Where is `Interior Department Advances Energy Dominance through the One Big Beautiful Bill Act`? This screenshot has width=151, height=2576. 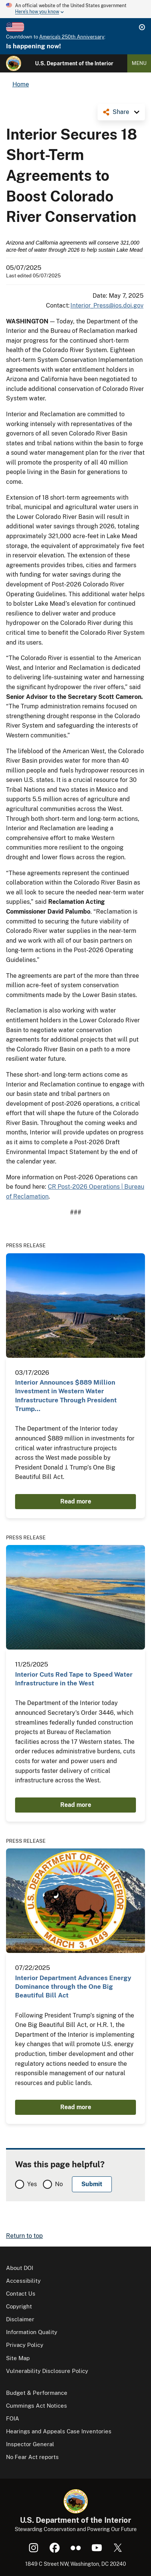 Interior Department Advances Energy Dominance through the One Big Beautiful Bill Act is located at coordinates (73, 1986).